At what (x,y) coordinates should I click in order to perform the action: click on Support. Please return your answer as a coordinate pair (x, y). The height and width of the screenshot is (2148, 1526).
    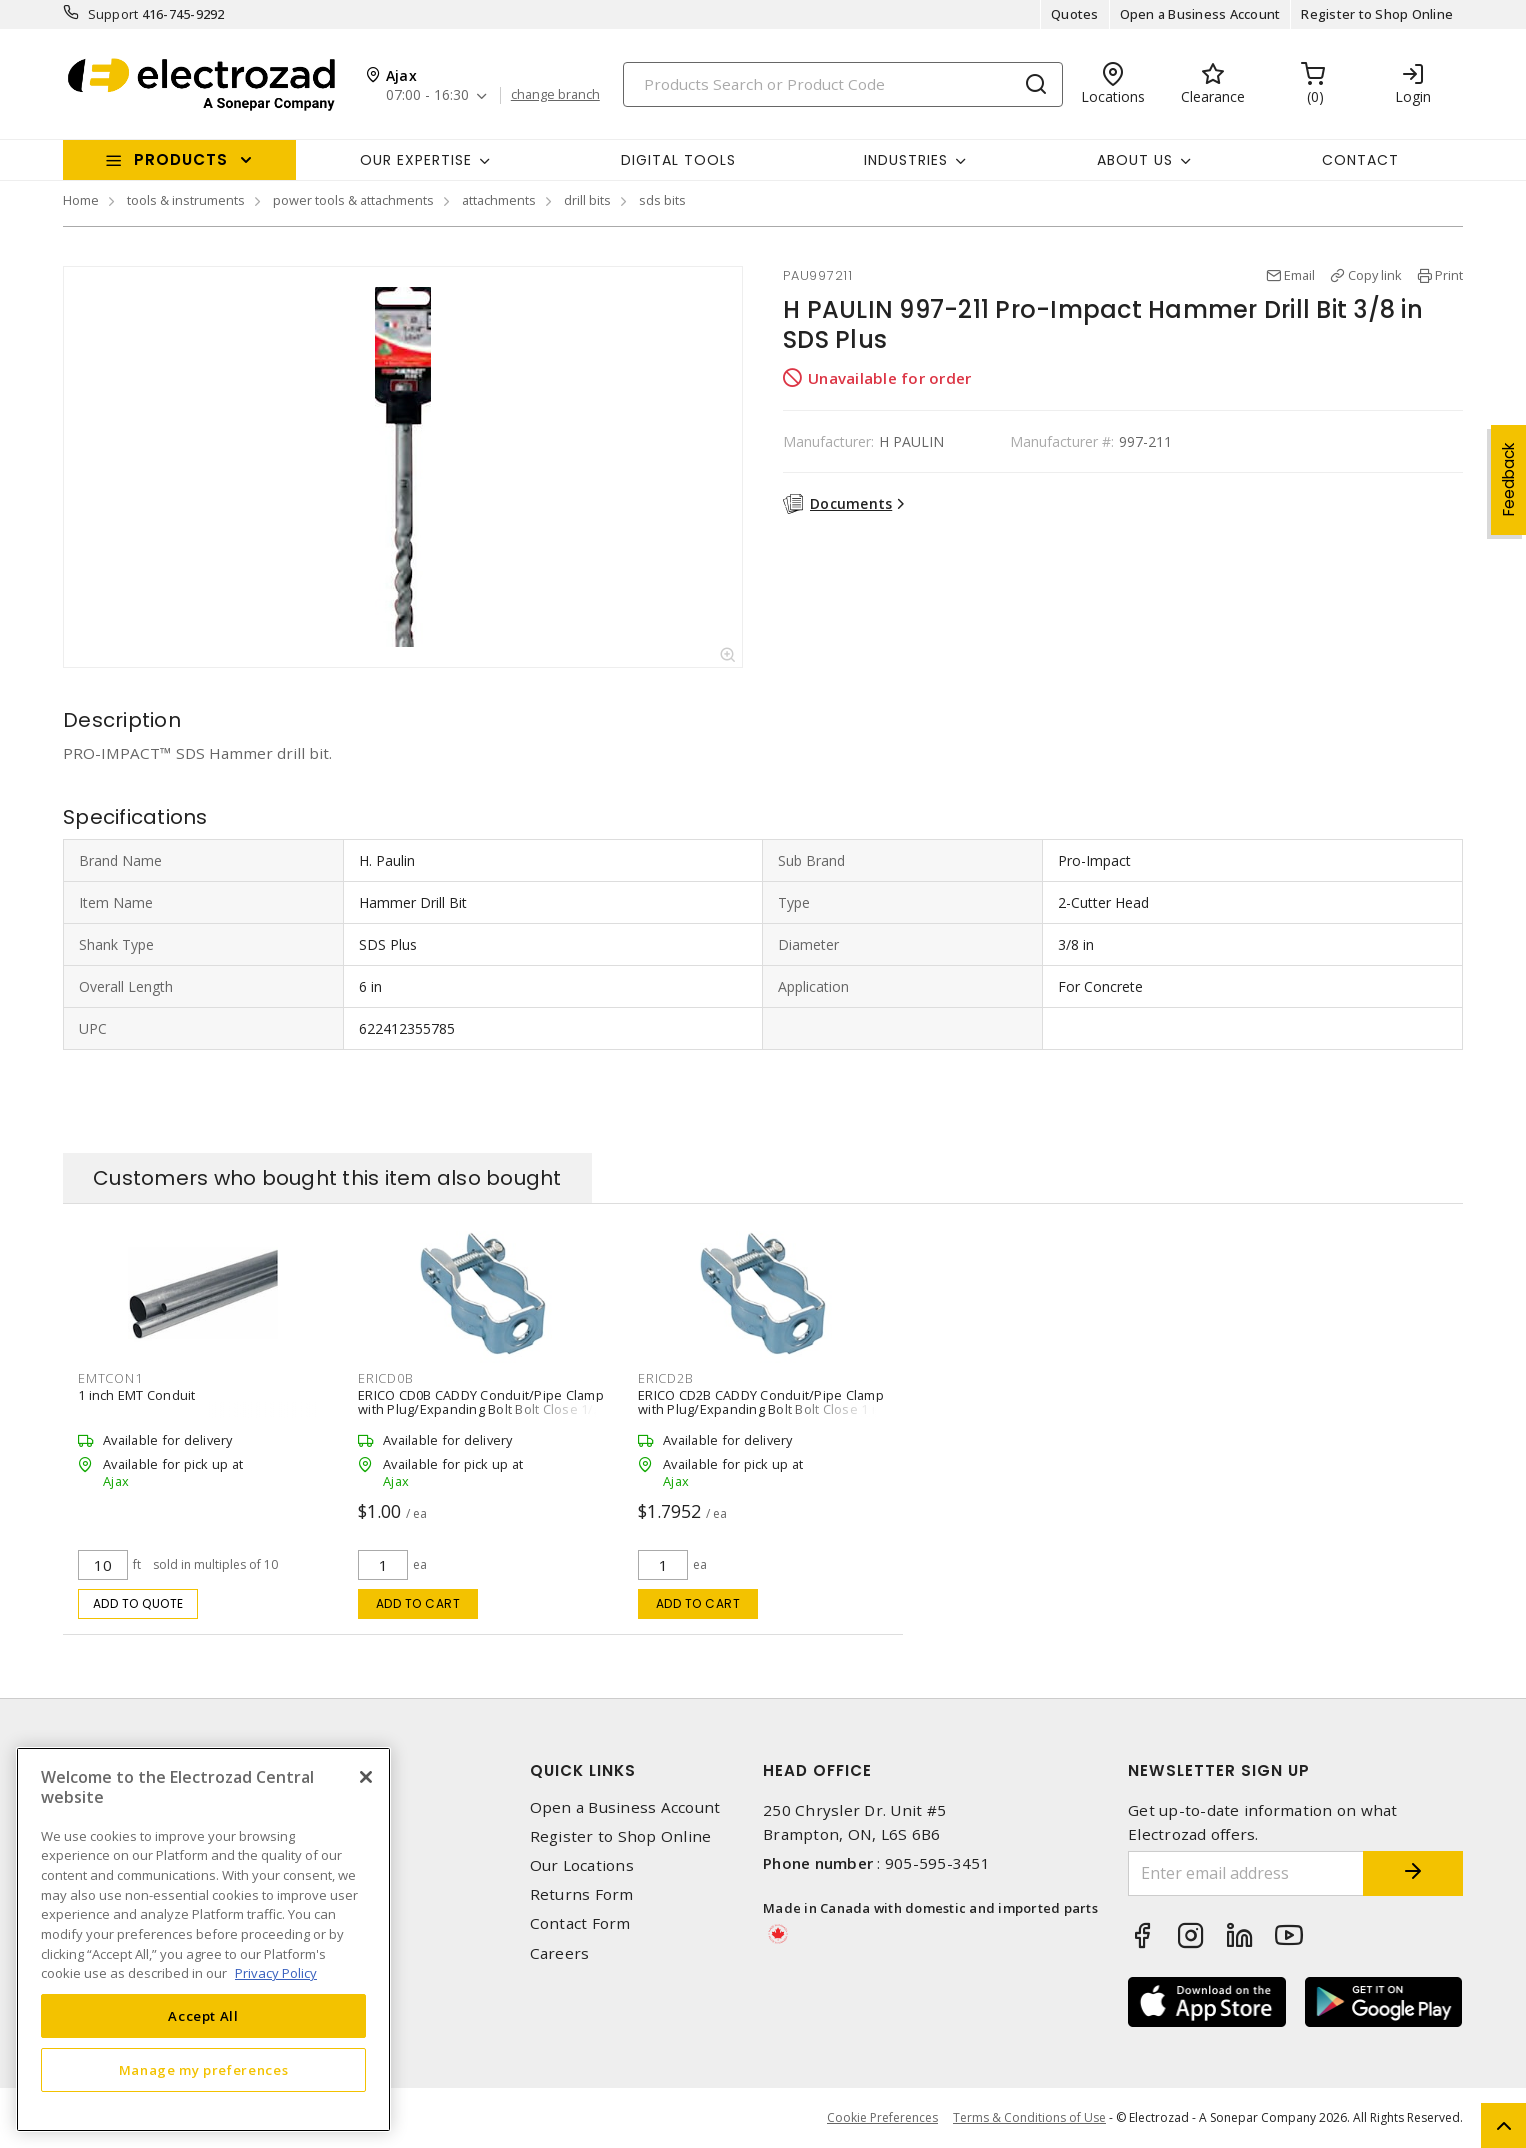
    Looking at the image, I should click on (113, 14).